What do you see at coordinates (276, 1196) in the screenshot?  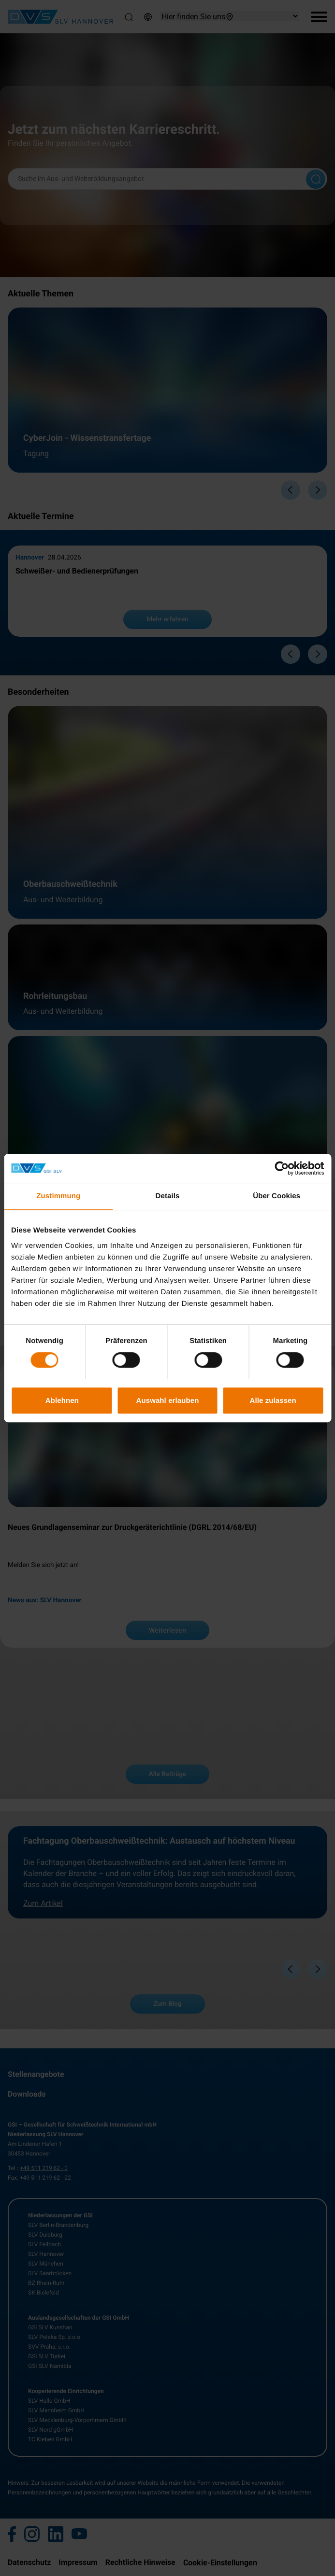 I see `Über Cookies [tab]` at bounding box center [276, 1196].